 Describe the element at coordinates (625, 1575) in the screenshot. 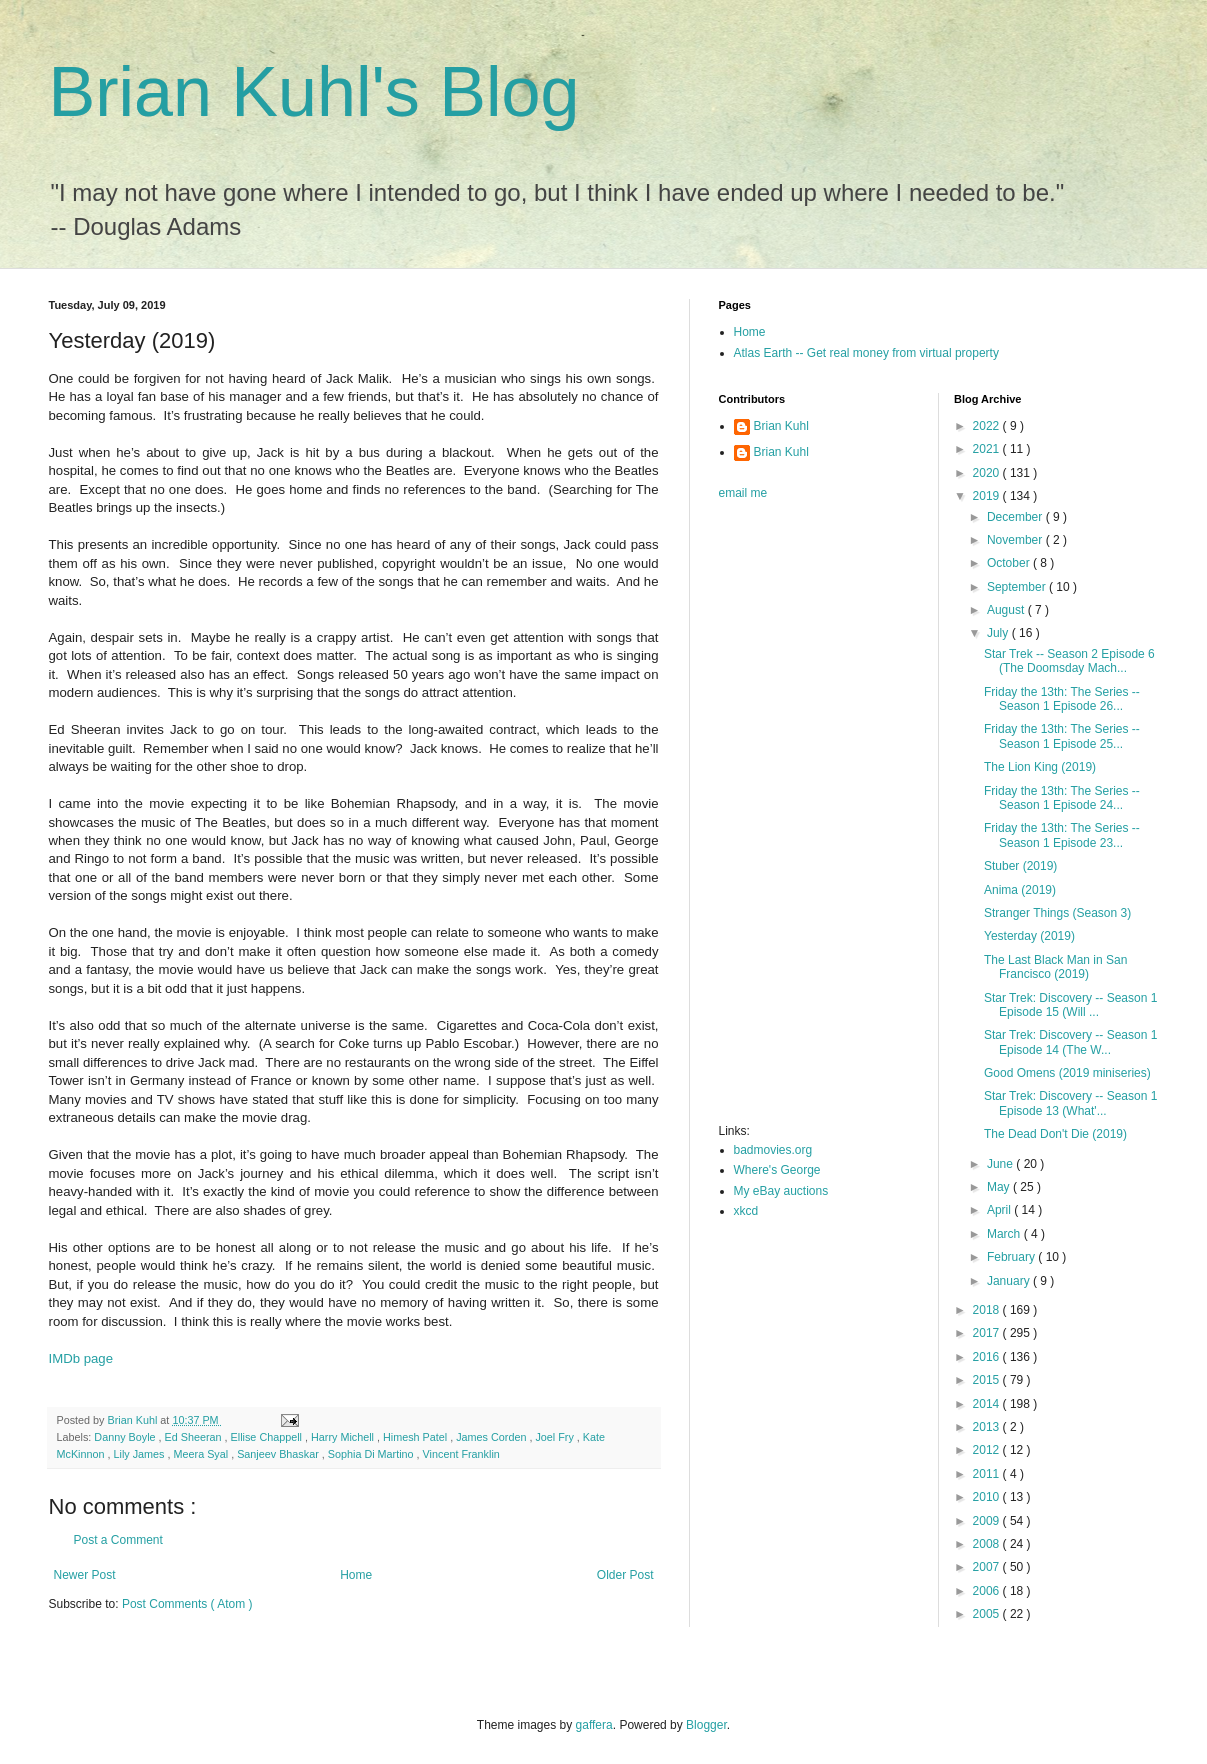

I see `Older Post` at that location.